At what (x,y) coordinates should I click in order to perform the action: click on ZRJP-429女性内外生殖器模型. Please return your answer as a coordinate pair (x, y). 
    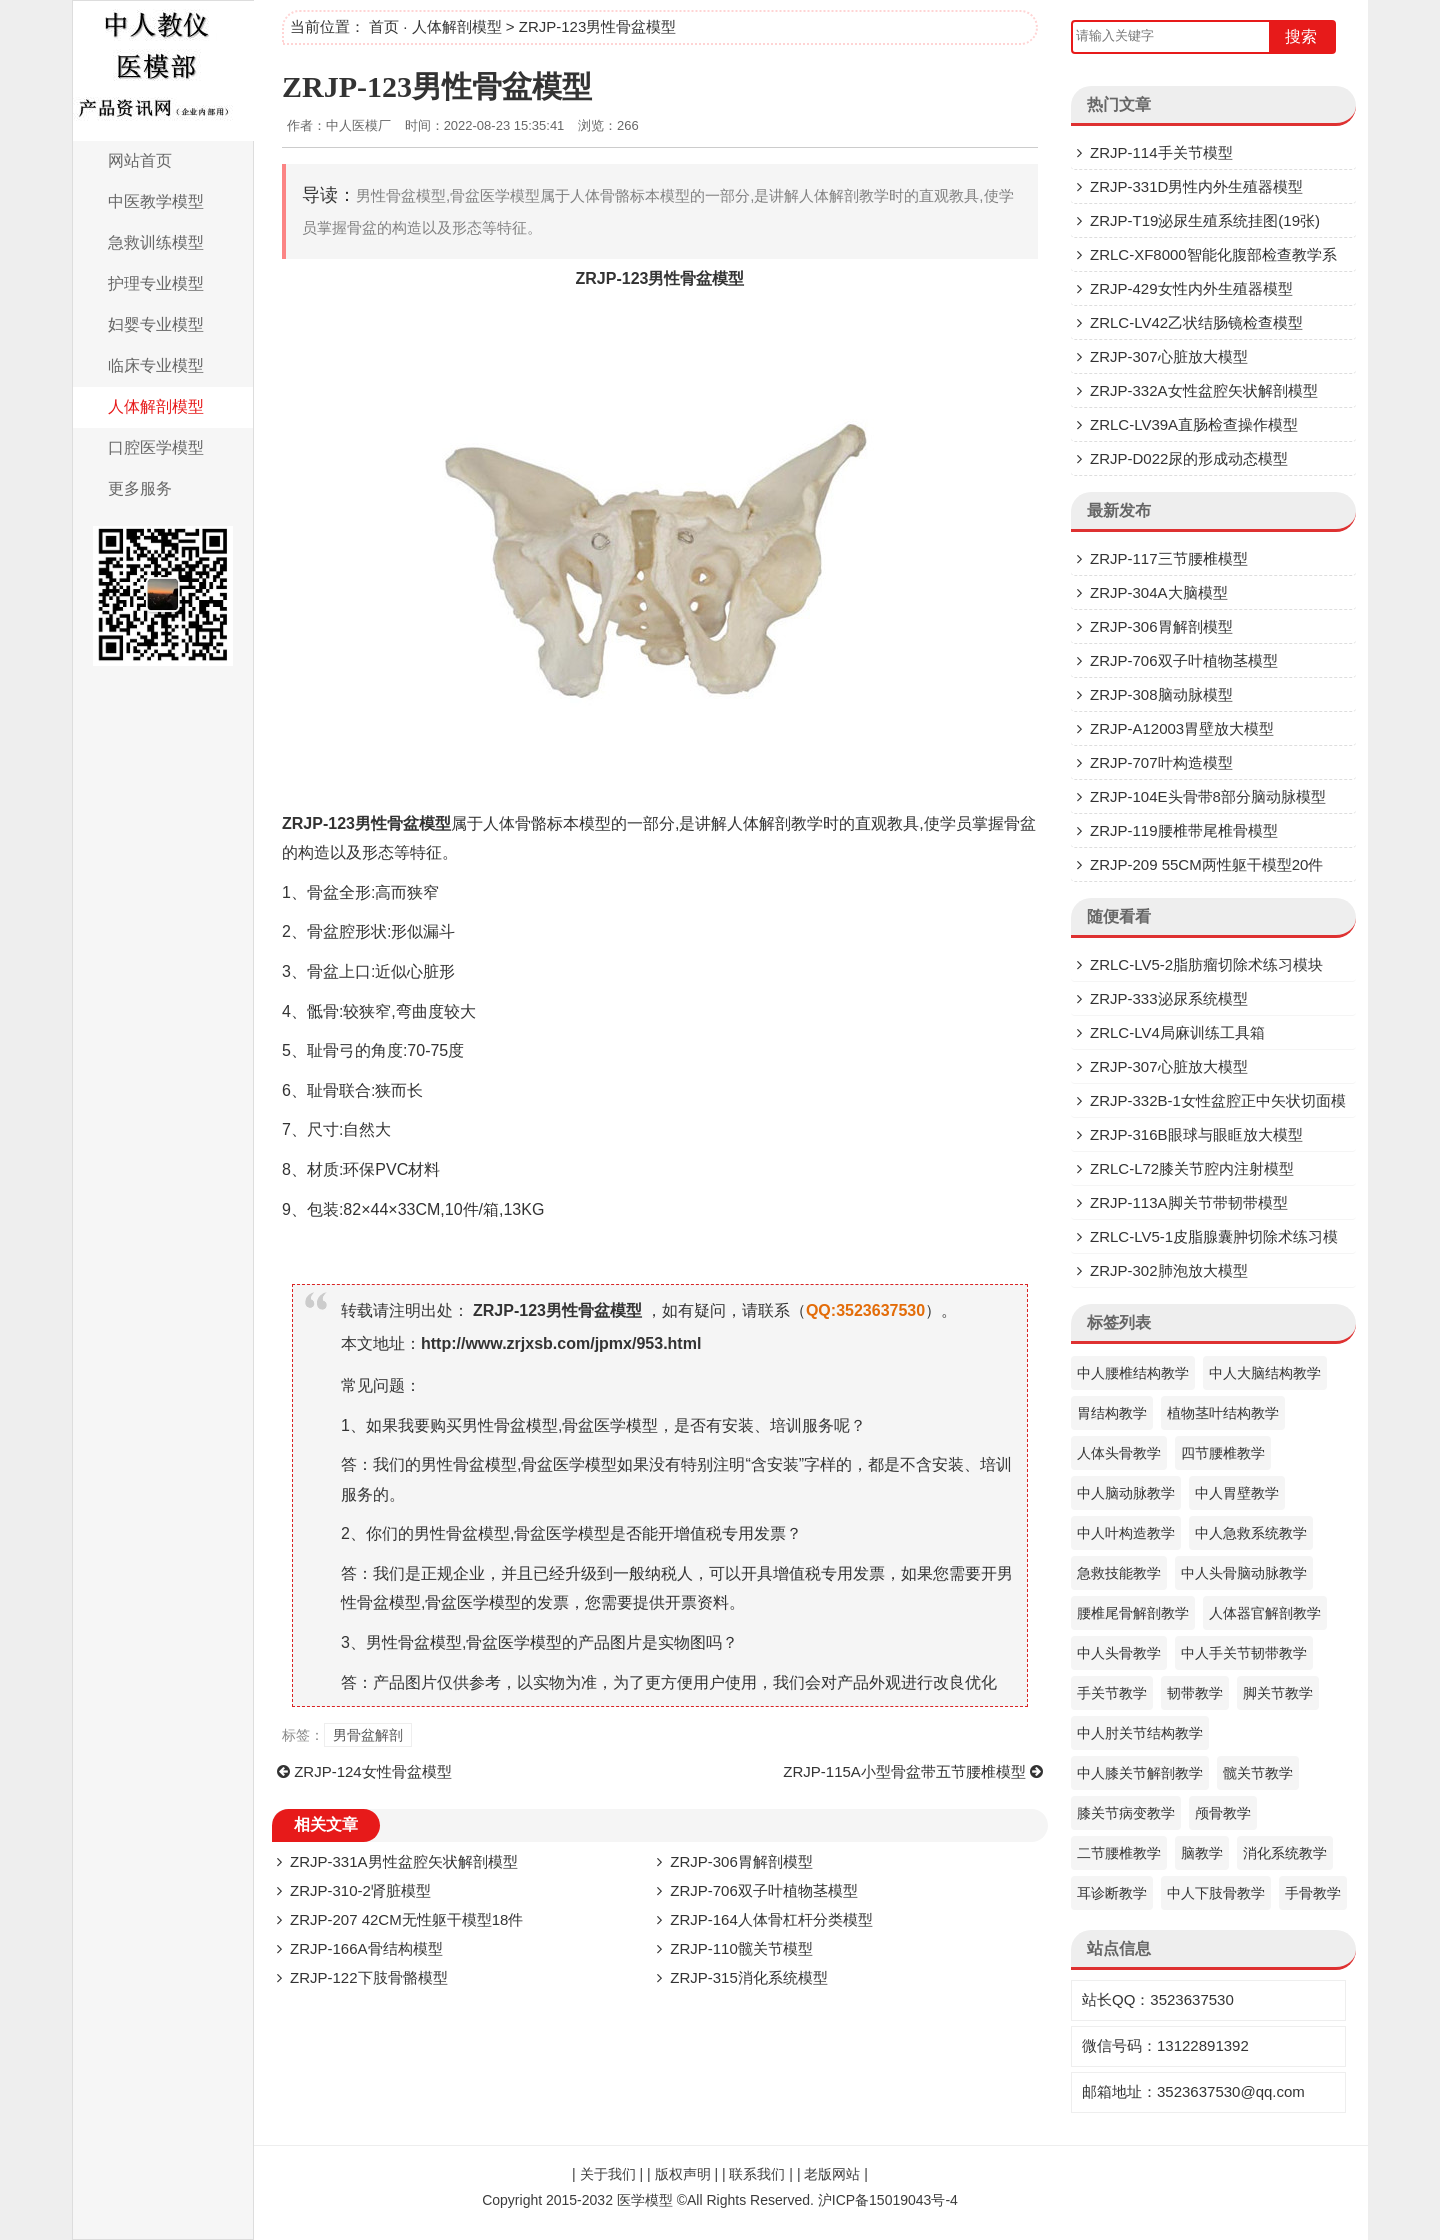
    Looking at the image, I should click on (1191, 288).